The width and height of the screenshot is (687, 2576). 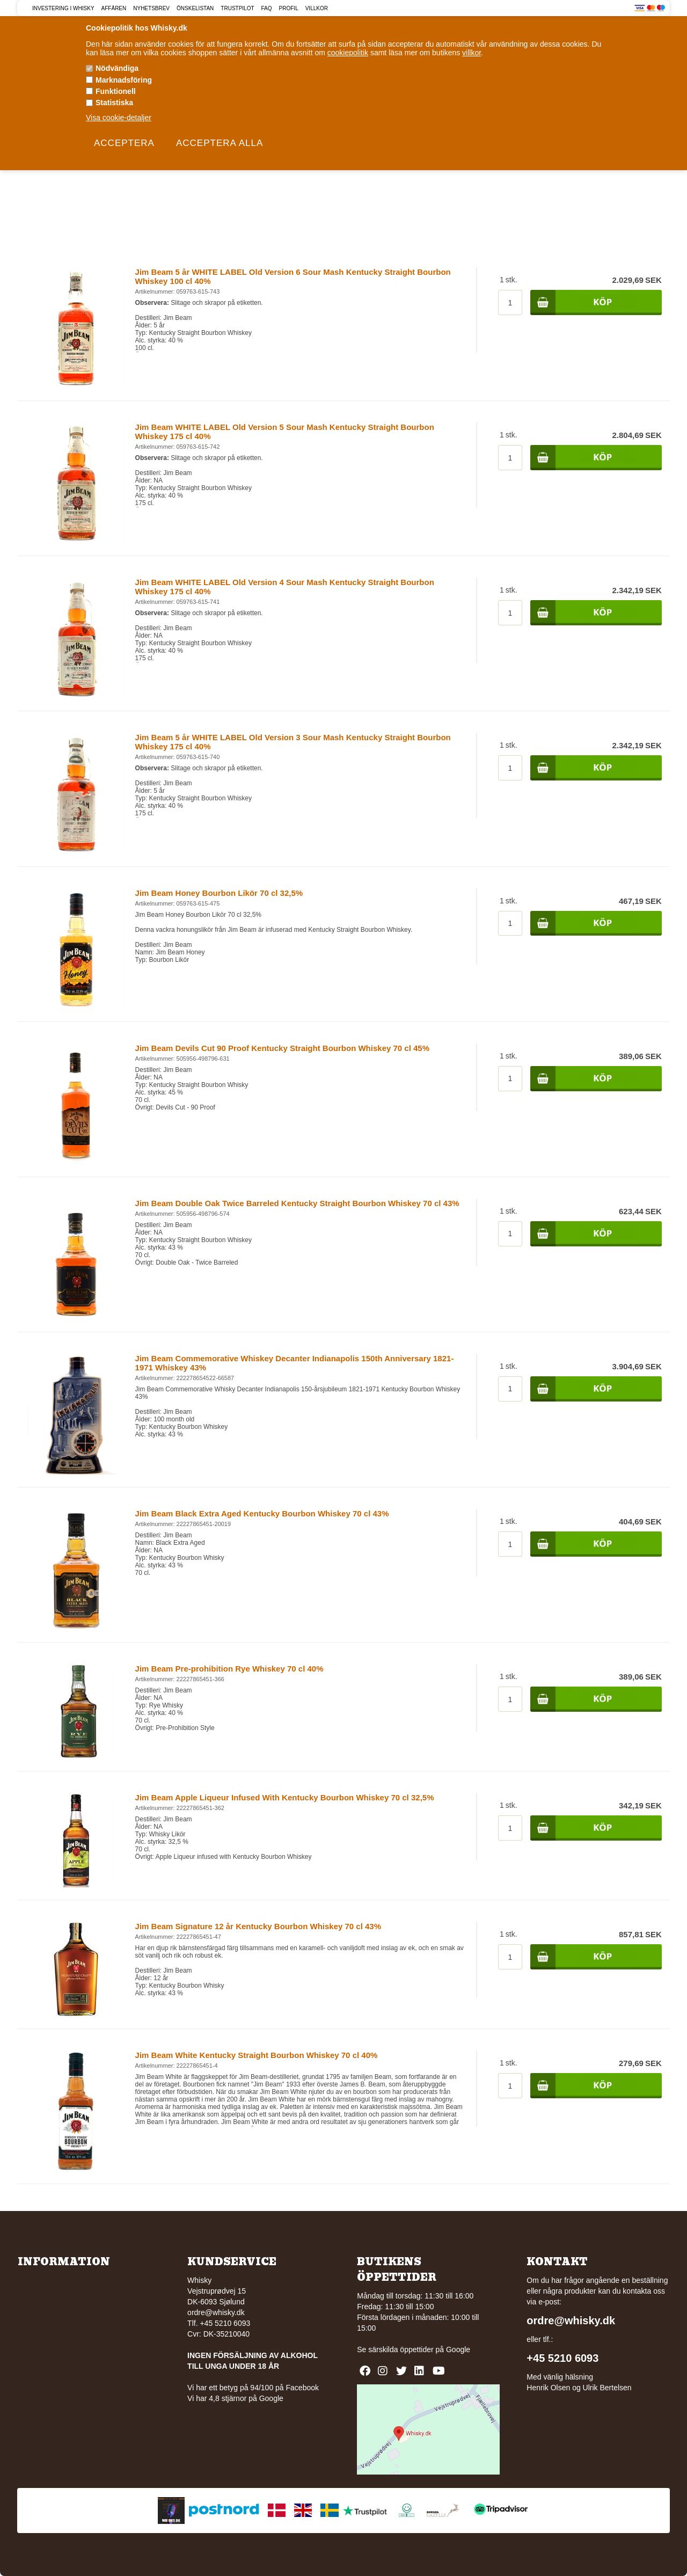 What do you see at coordinates (216, 2312) in the screenshot?
I see `ordre@whisky.dk` at bounding box center [216, 2312].